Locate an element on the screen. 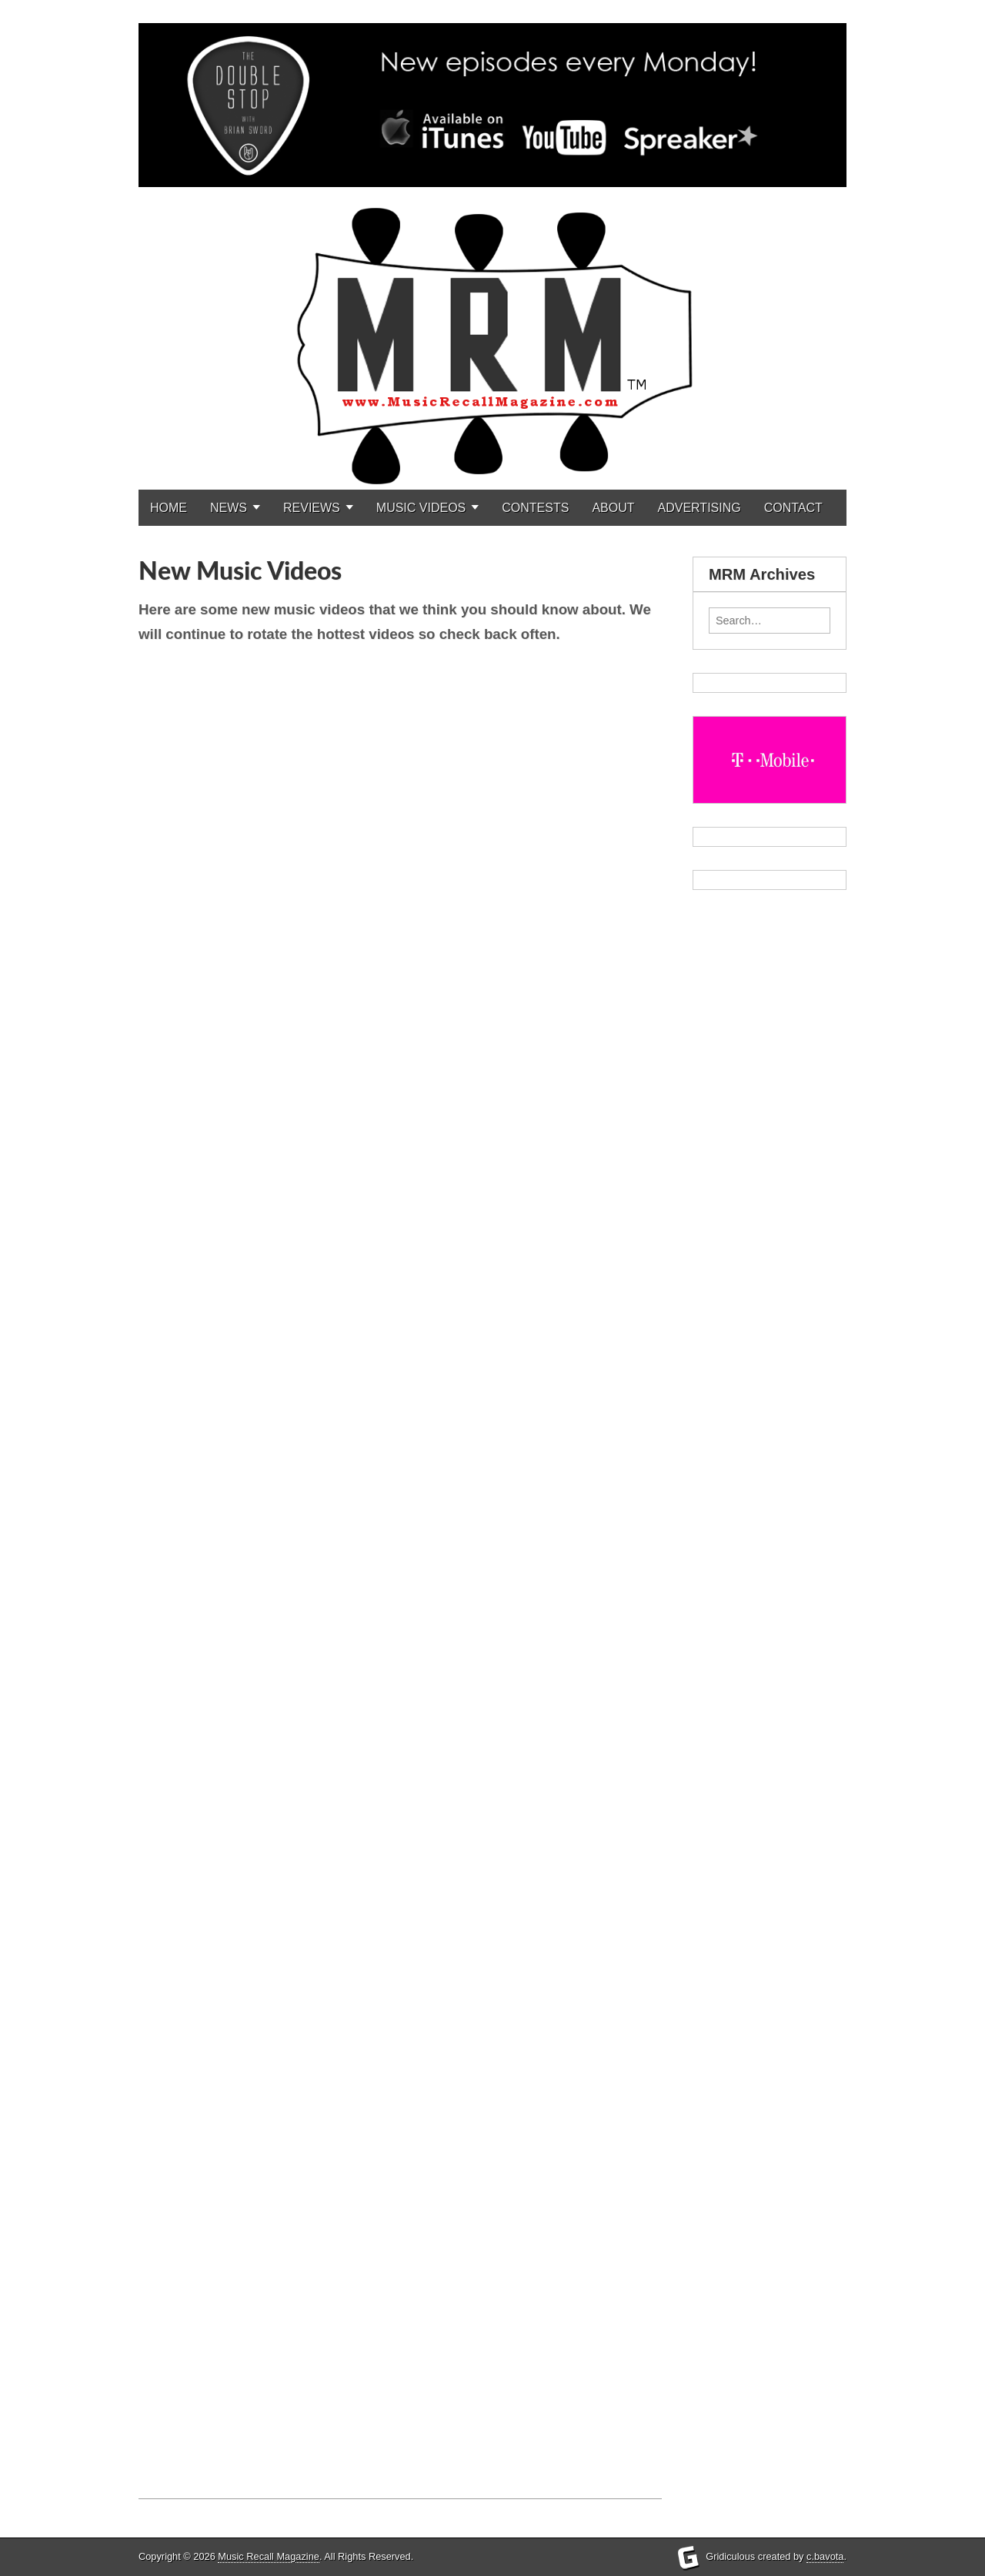  ABOUT is located at coordinates (613, 507).